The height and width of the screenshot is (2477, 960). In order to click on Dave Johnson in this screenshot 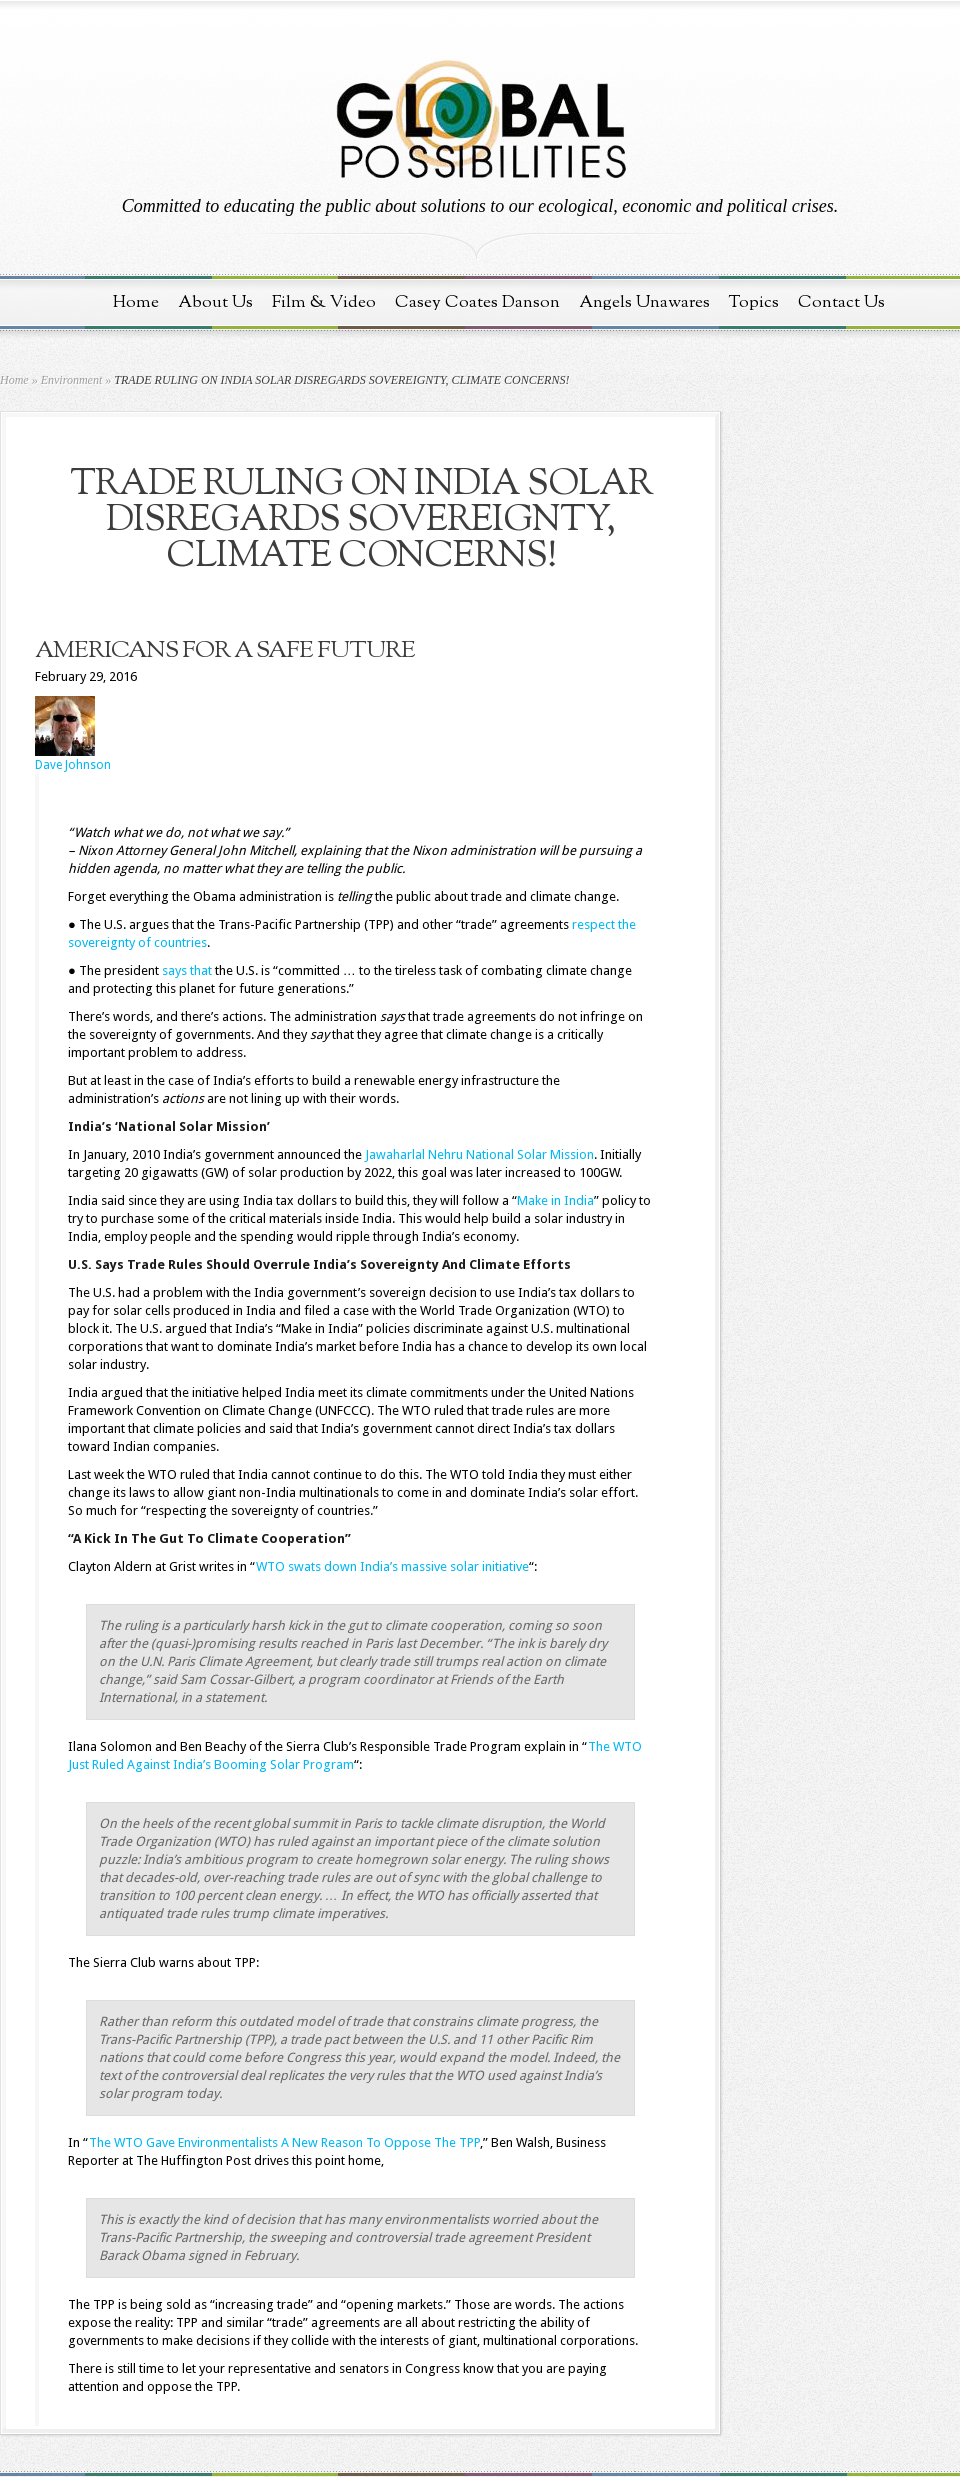, I will do `click(73, 765)`.